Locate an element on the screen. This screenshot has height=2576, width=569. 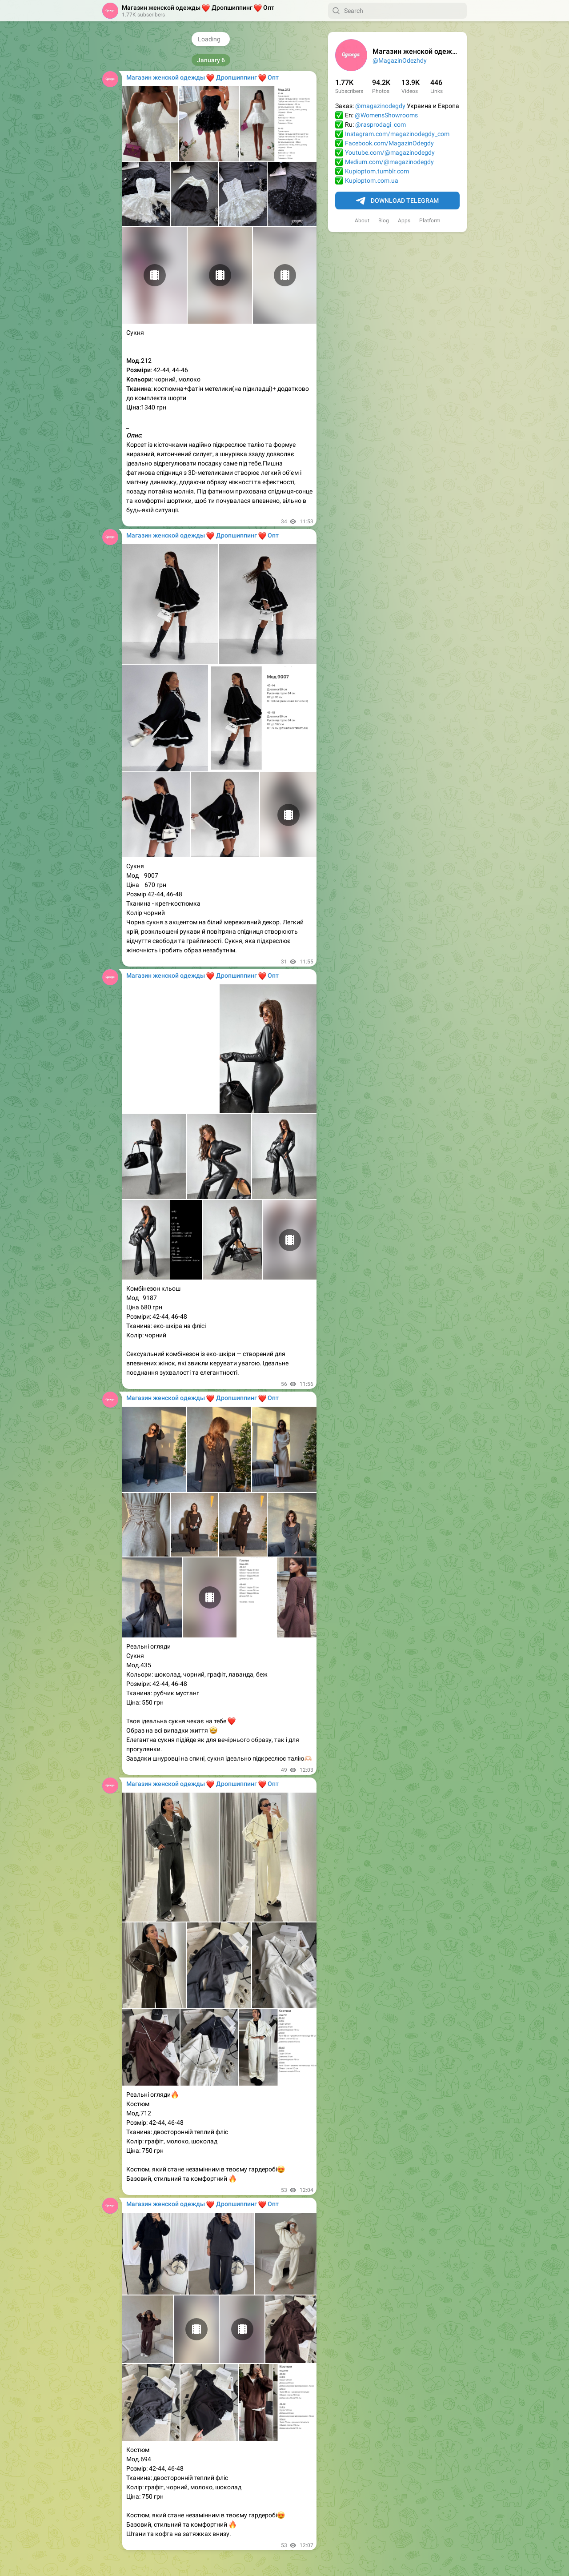
Facebook.com/MagazinOdegdy is located at coordinates (389, 143).